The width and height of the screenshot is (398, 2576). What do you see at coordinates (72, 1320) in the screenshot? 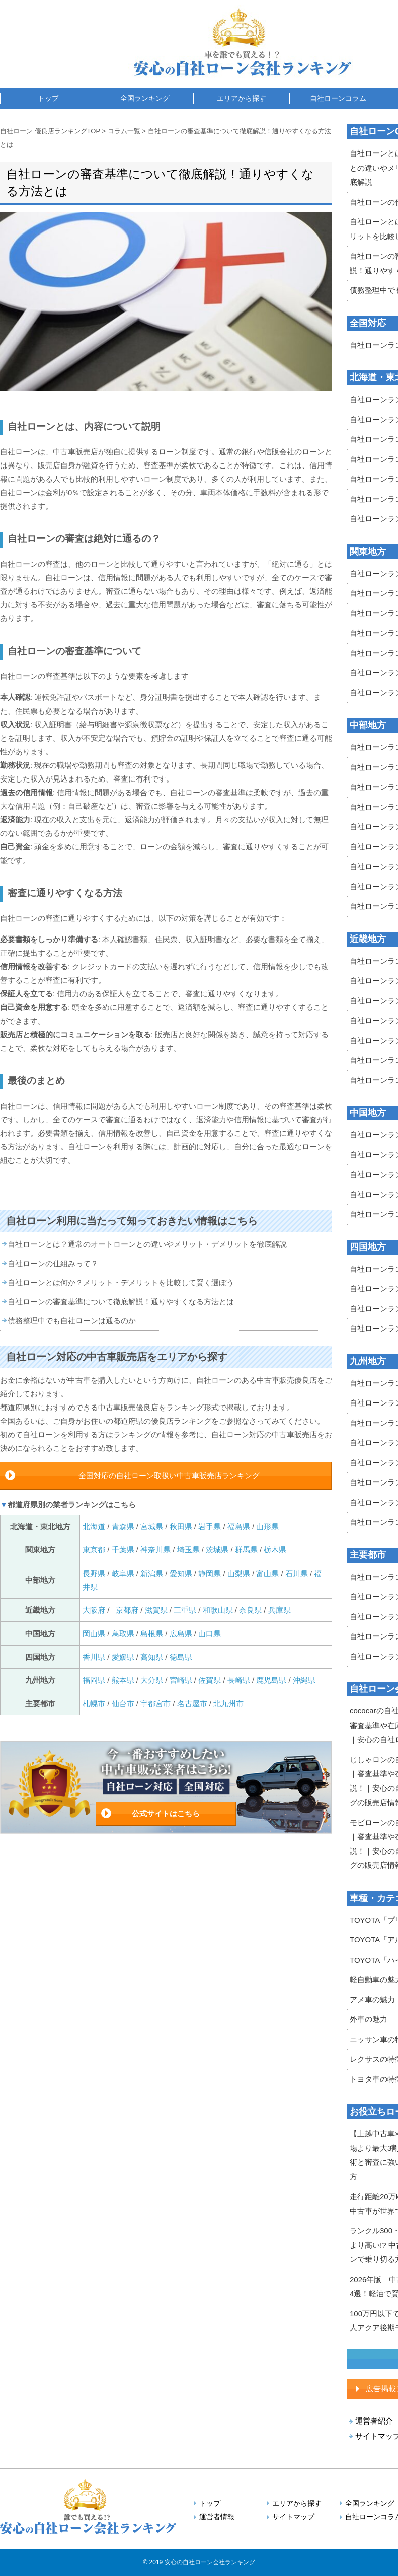
I see `債務整理中でも自社ローンは通るのか` at bounding box center [72, 1320].